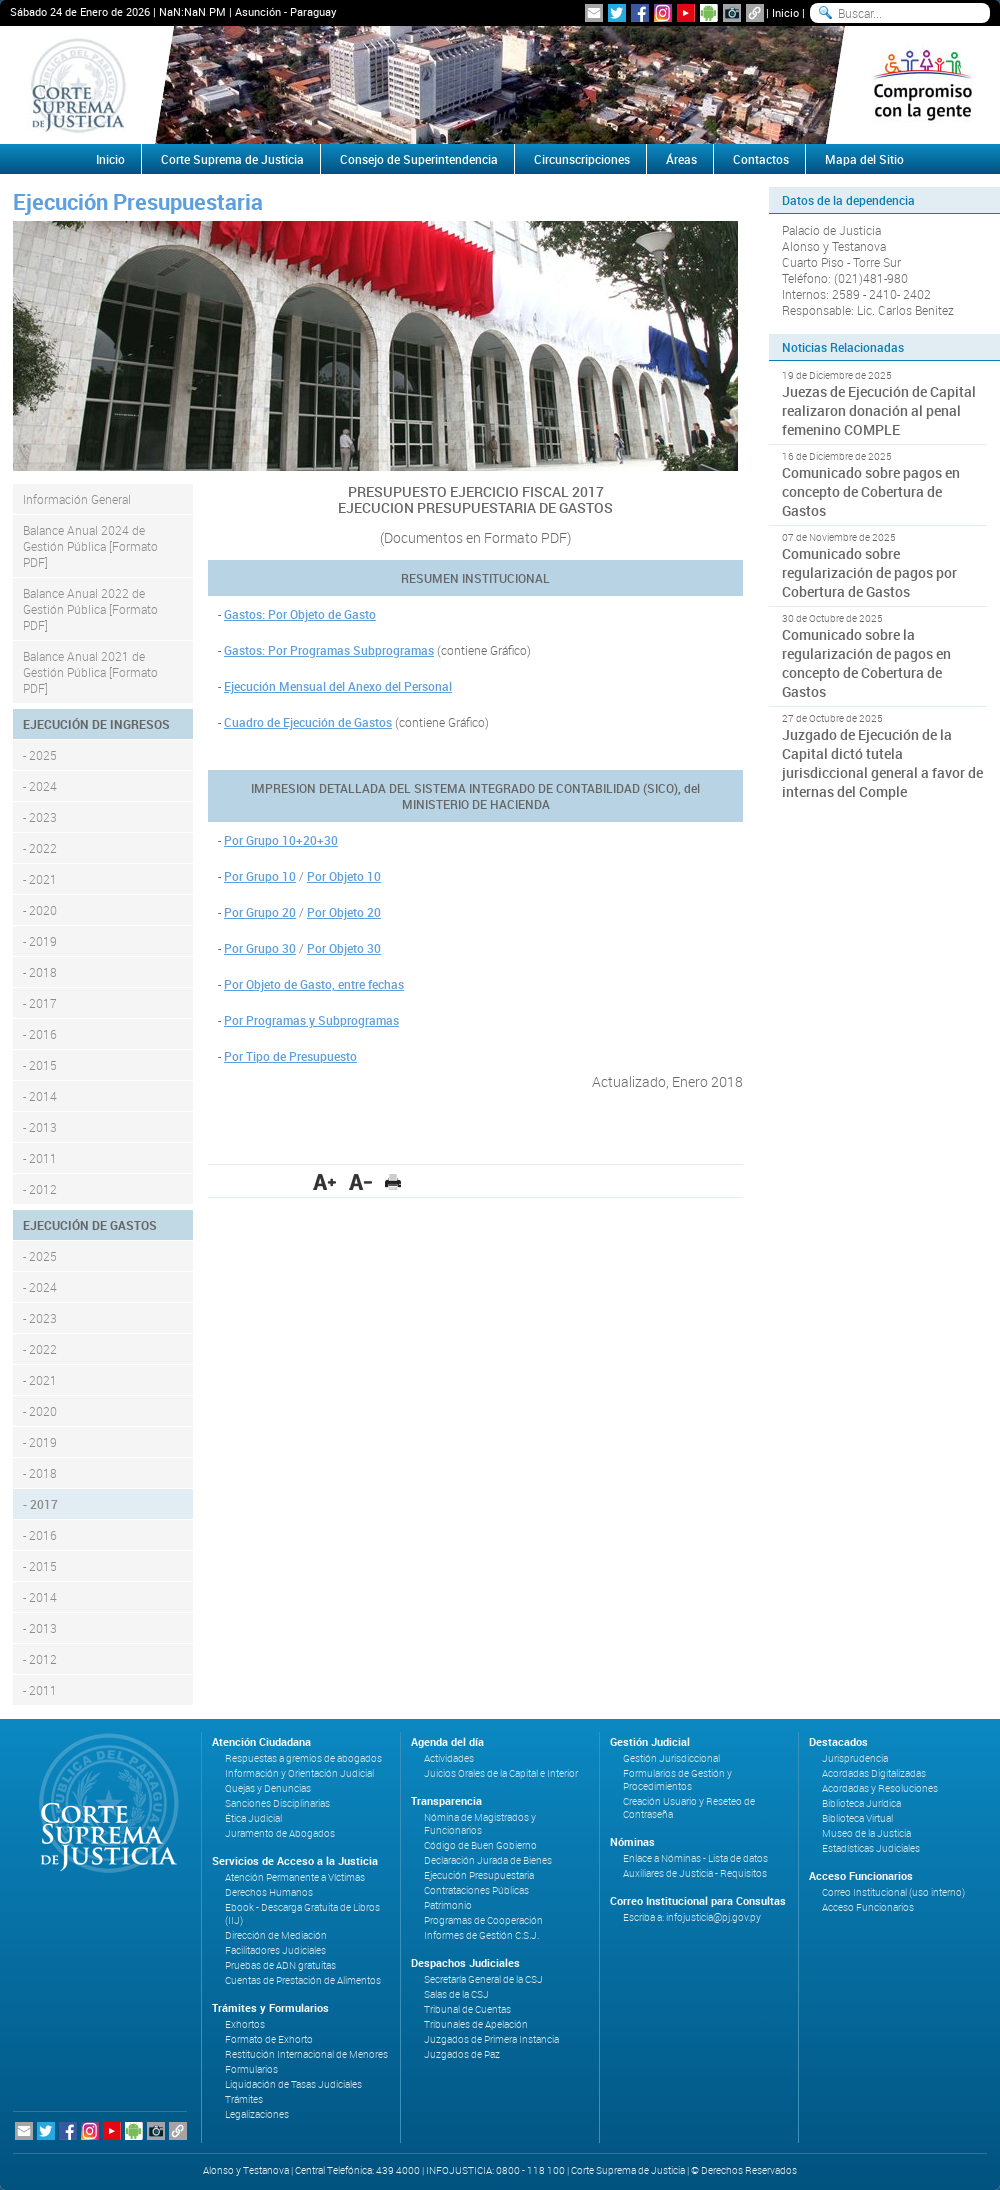 This screenshot has width=1000, height=2190. What do you see at coordinates (491, 2039) in the screenshot?
I see `Juzgados de Primera Instancia` at bounding box center [491, 2039].